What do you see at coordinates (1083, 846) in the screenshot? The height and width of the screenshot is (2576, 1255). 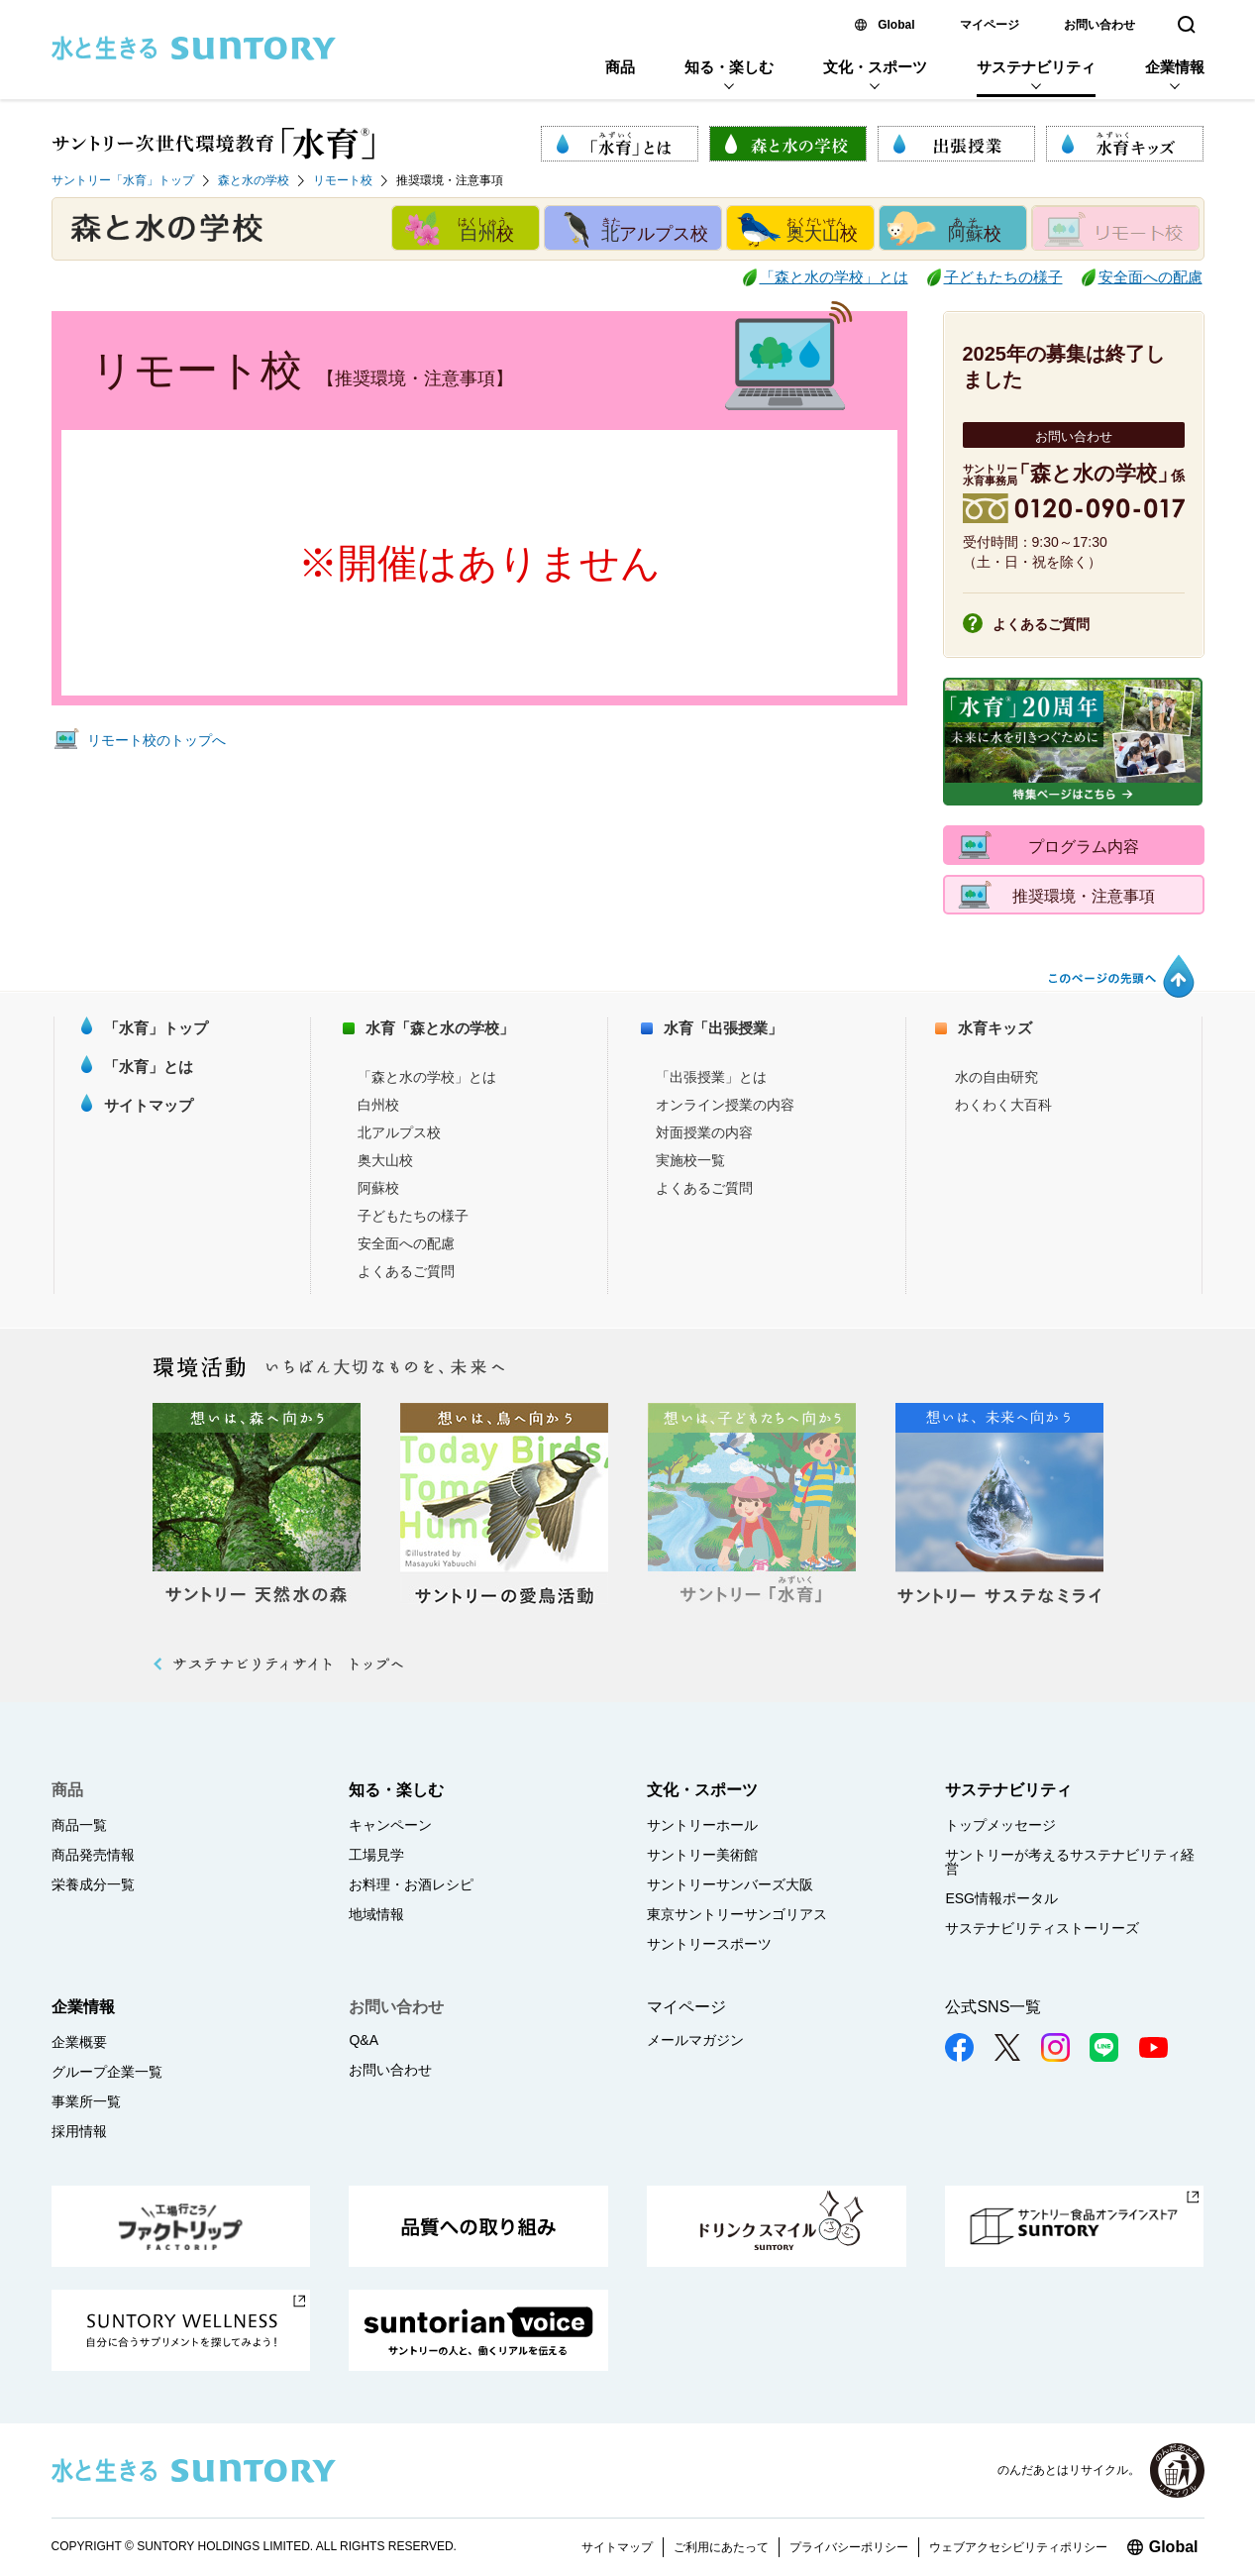 I see `プログラム内容` at bounding box center [1083, 846].